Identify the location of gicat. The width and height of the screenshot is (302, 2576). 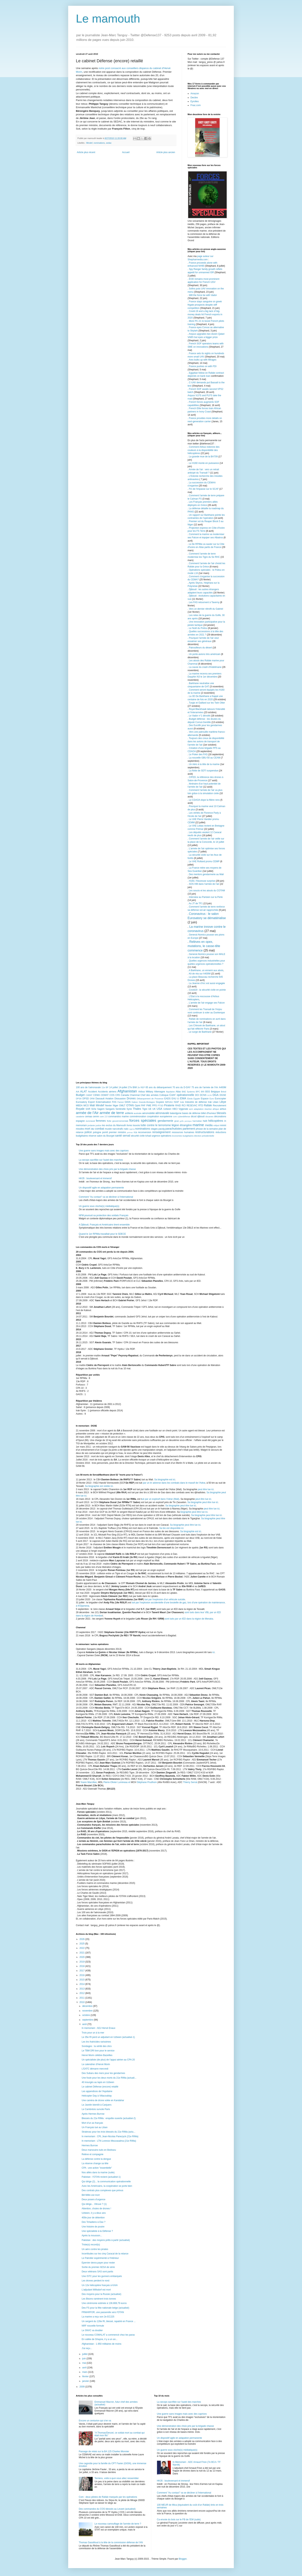
(176, 1121).